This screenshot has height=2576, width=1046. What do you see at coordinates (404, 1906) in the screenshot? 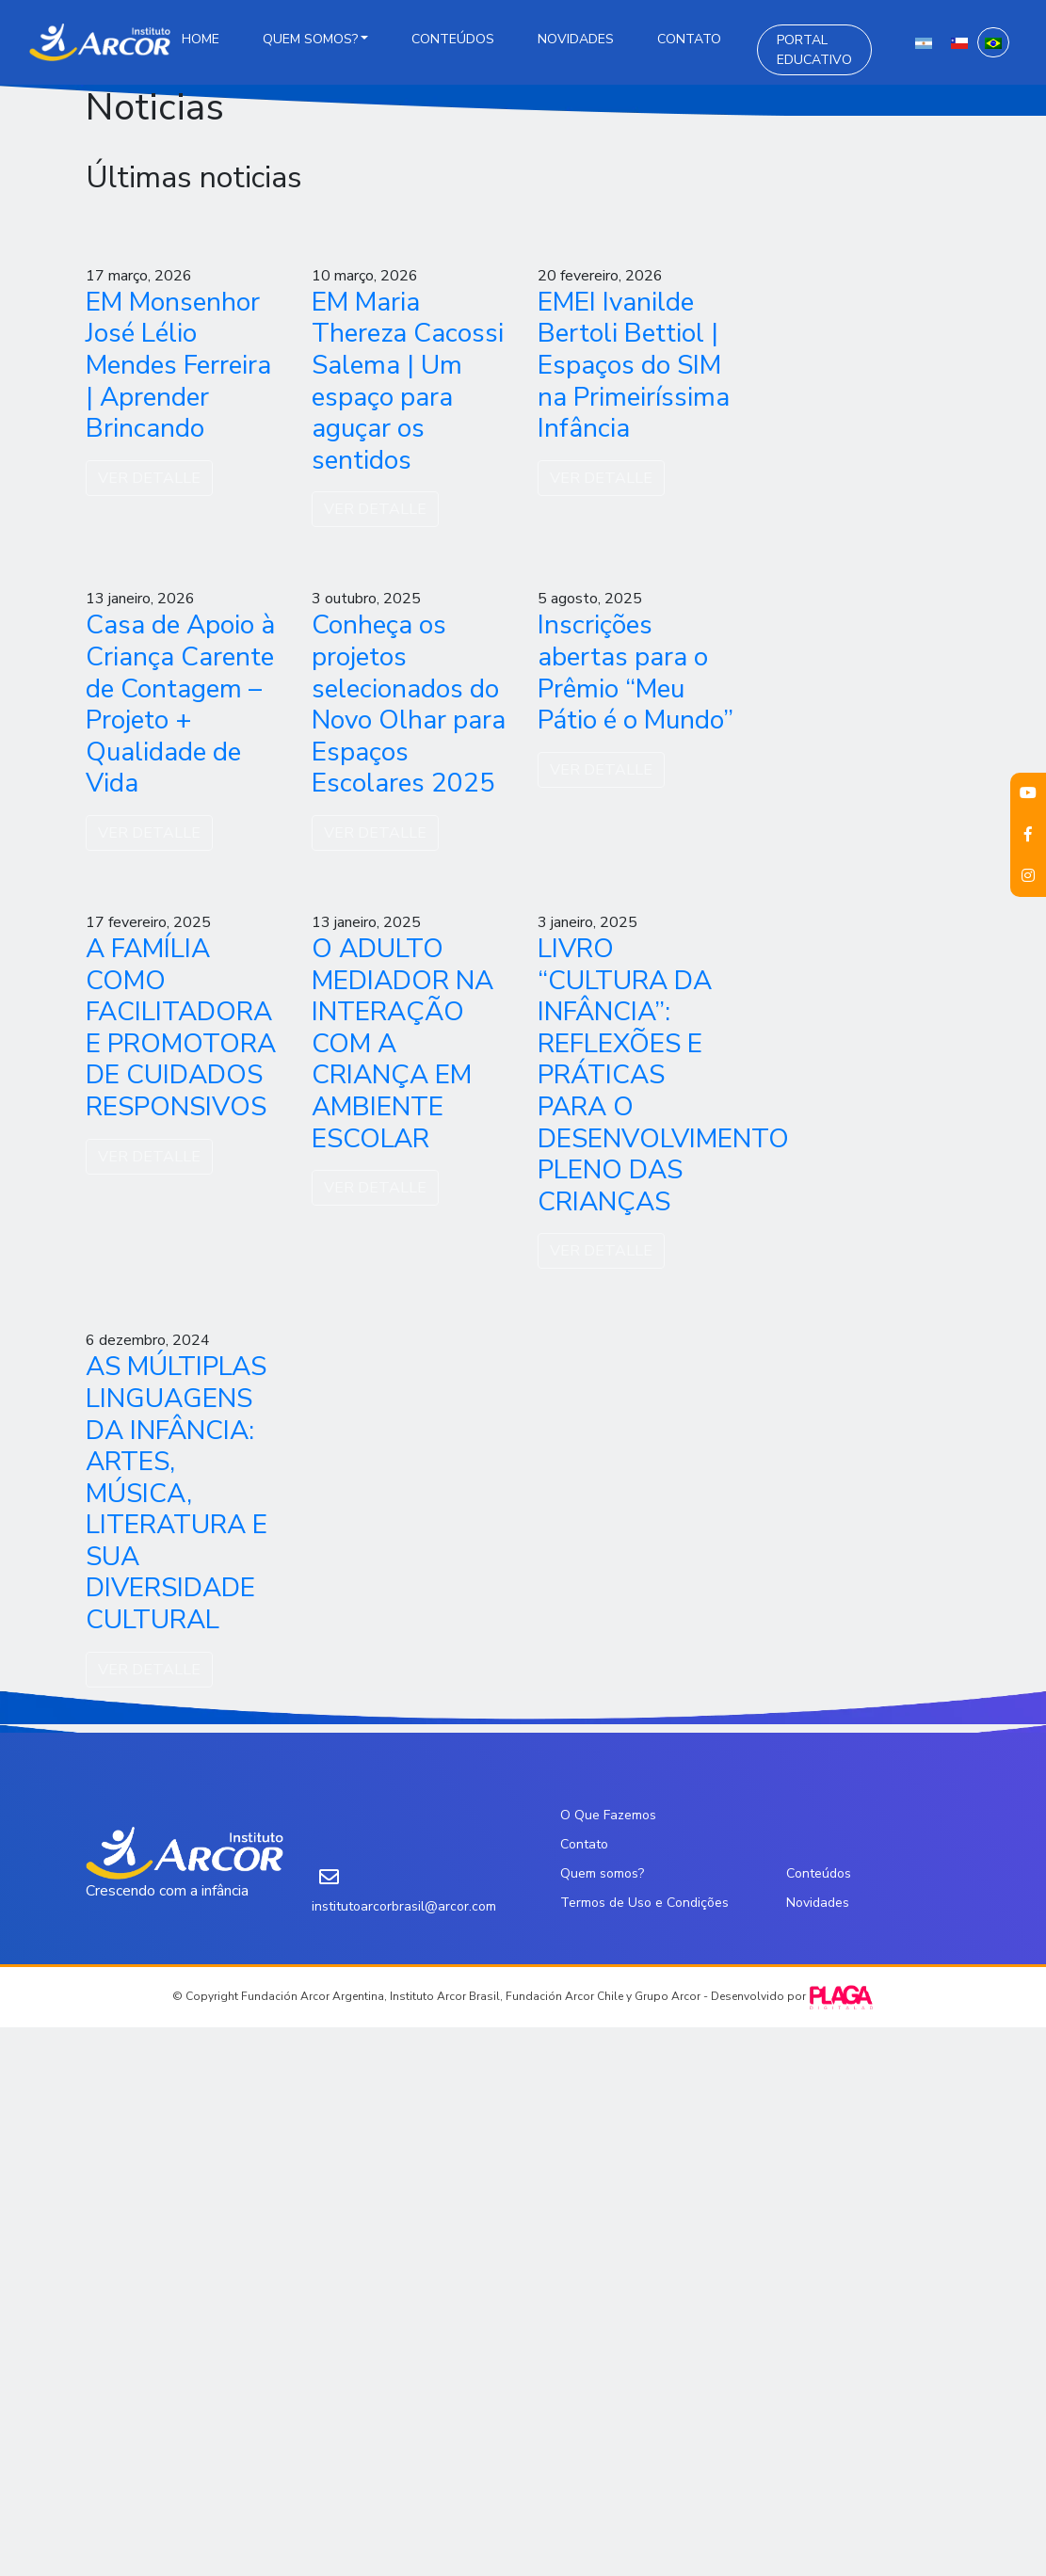
I see `institutoarcorbrasil@arcor.com` at bounding box center [404, 1906].